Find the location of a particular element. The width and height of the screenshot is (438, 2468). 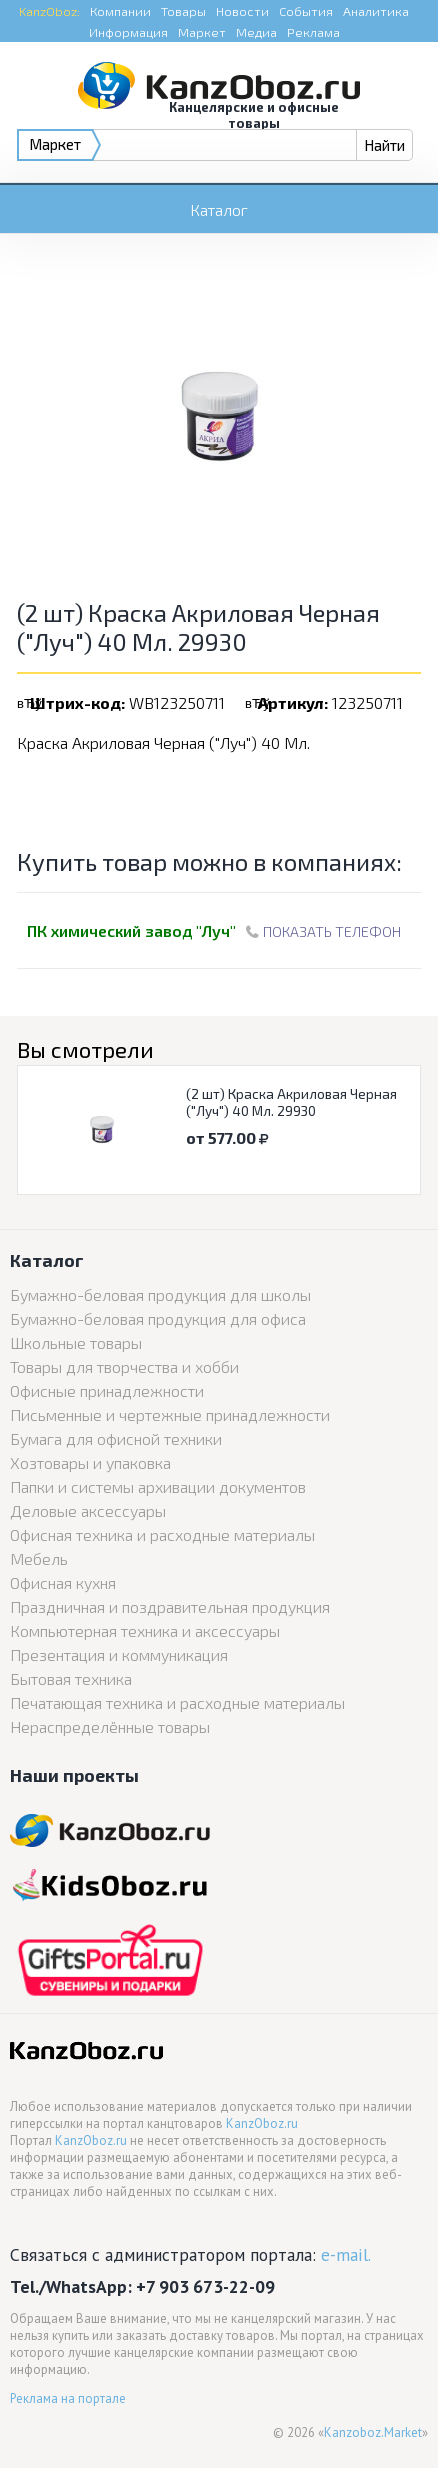

Нераспределённые товары is located at coordinates (110, 1726).